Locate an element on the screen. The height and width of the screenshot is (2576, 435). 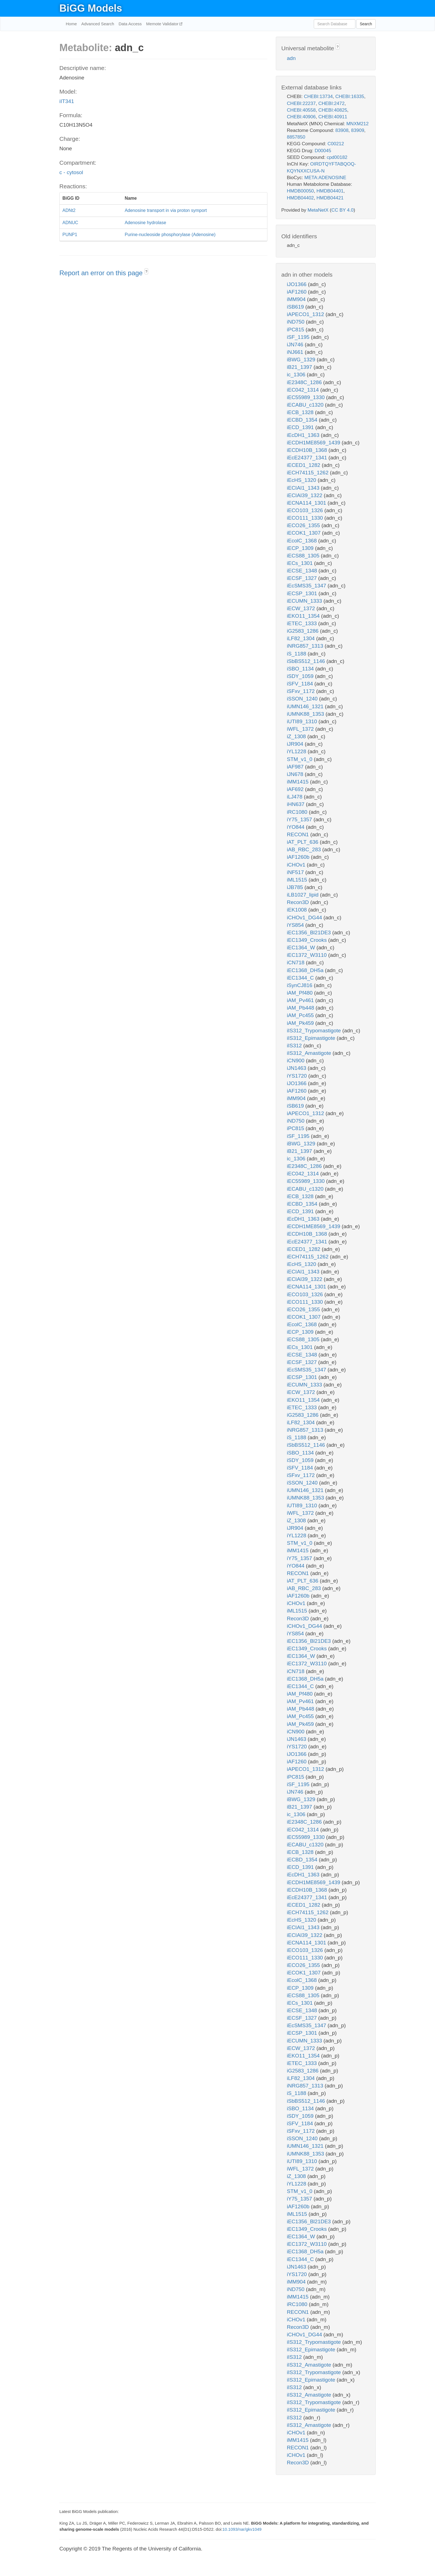
iECO111_1330 is located at coordinates (305, 518).